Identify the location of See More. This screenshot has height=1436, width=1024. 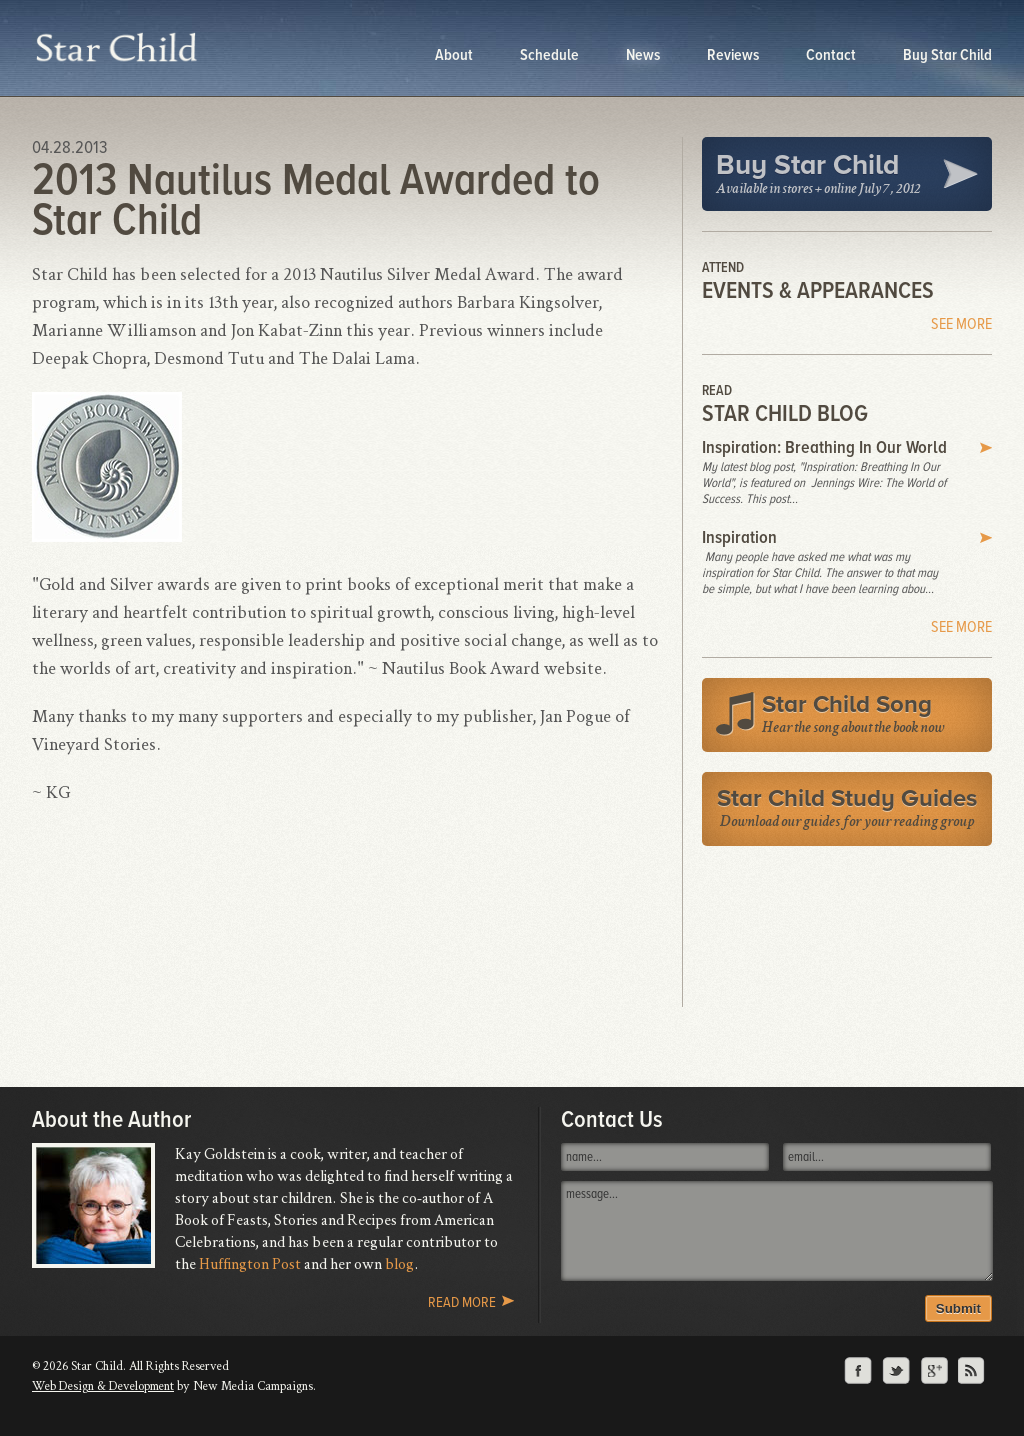
(961, 324).